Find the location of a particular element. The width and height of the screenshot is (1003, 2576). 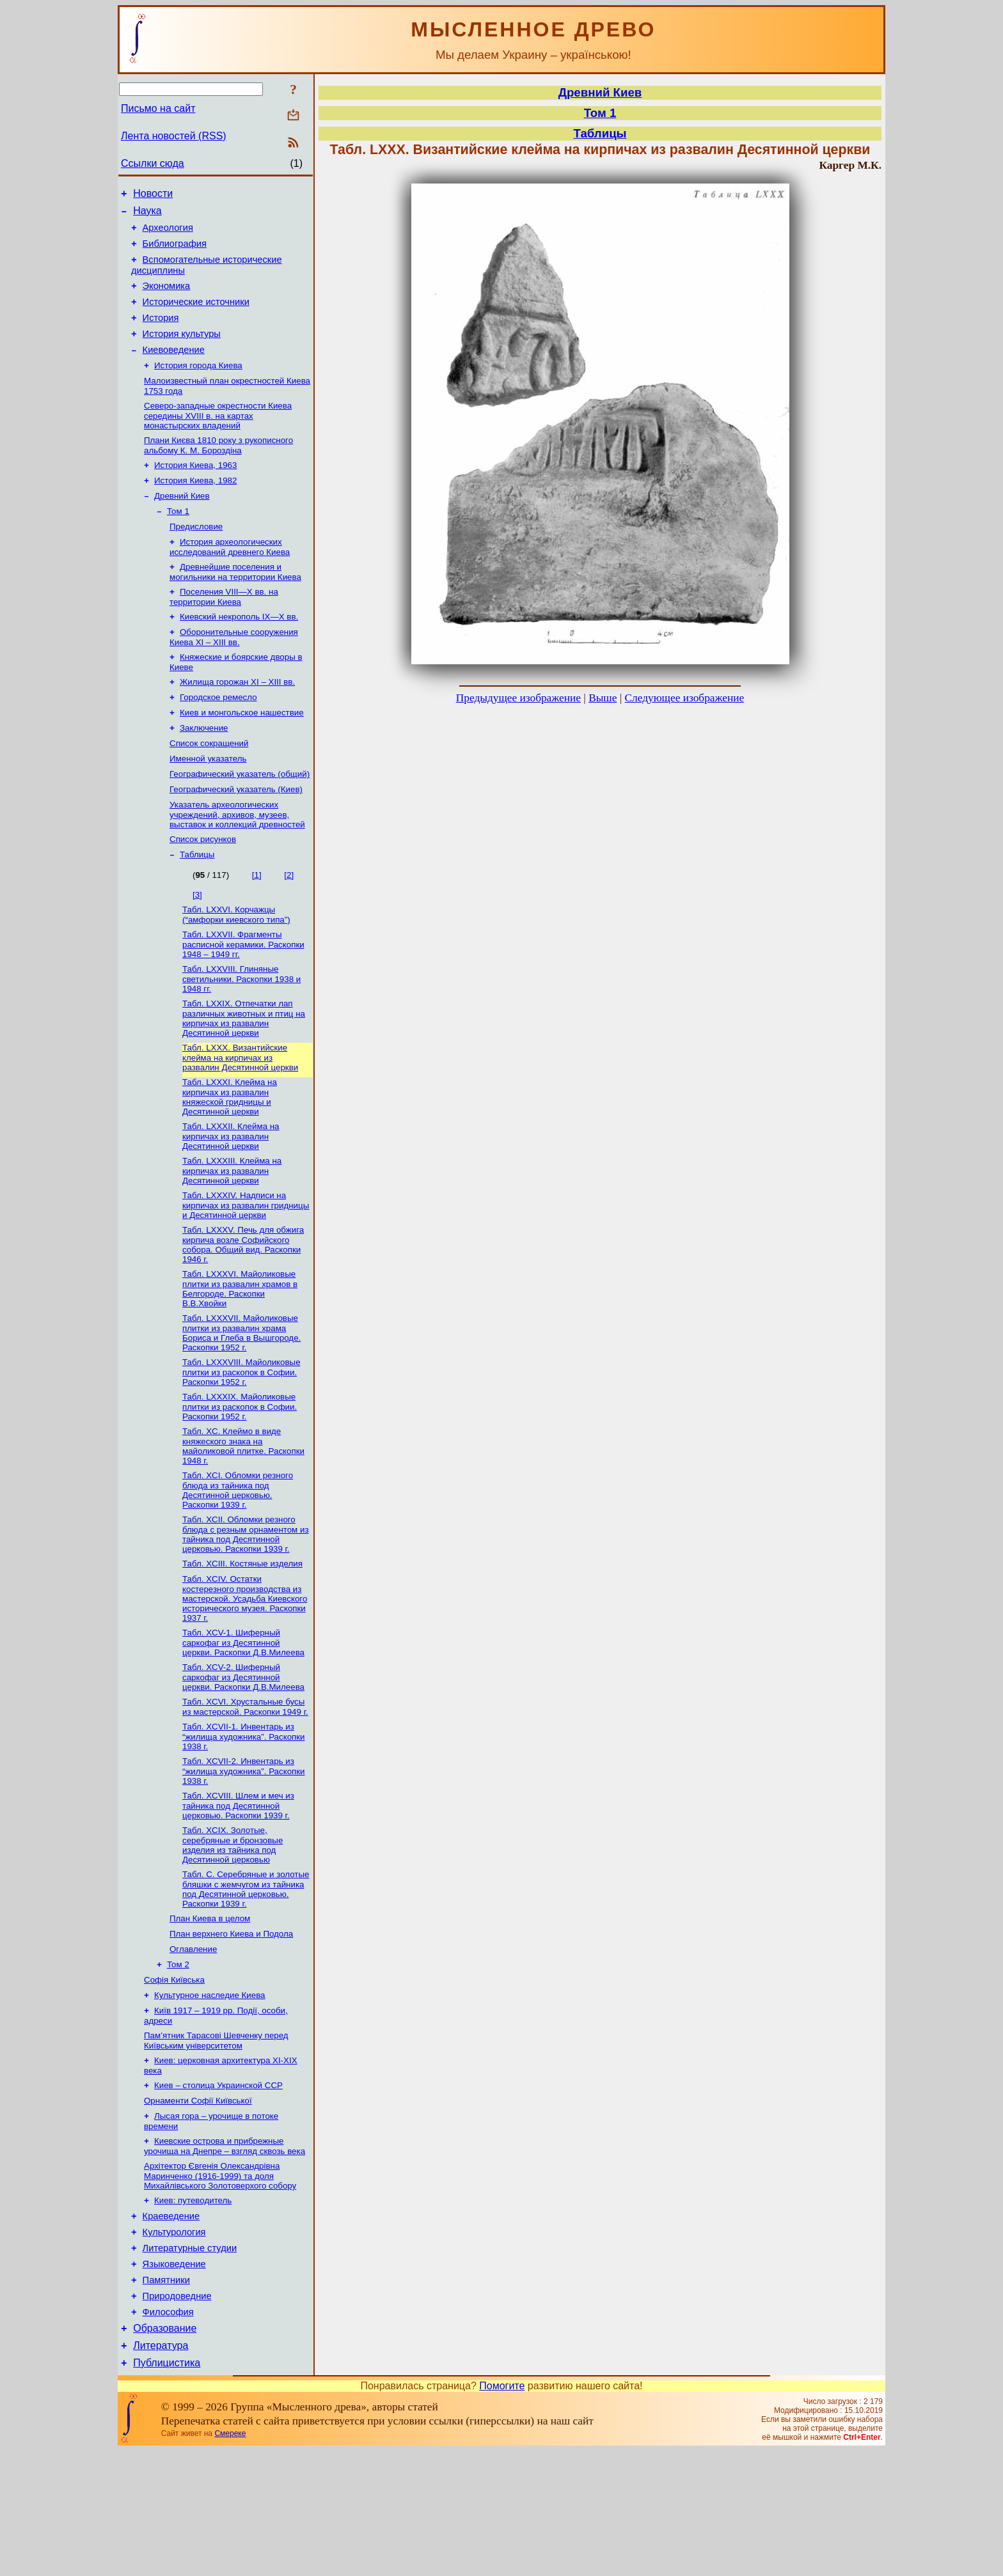

Табл. LXXVIII. Глиняные светильники. Раскопки 1938 и 1948 гг. is located at coordinates (241, 1035).